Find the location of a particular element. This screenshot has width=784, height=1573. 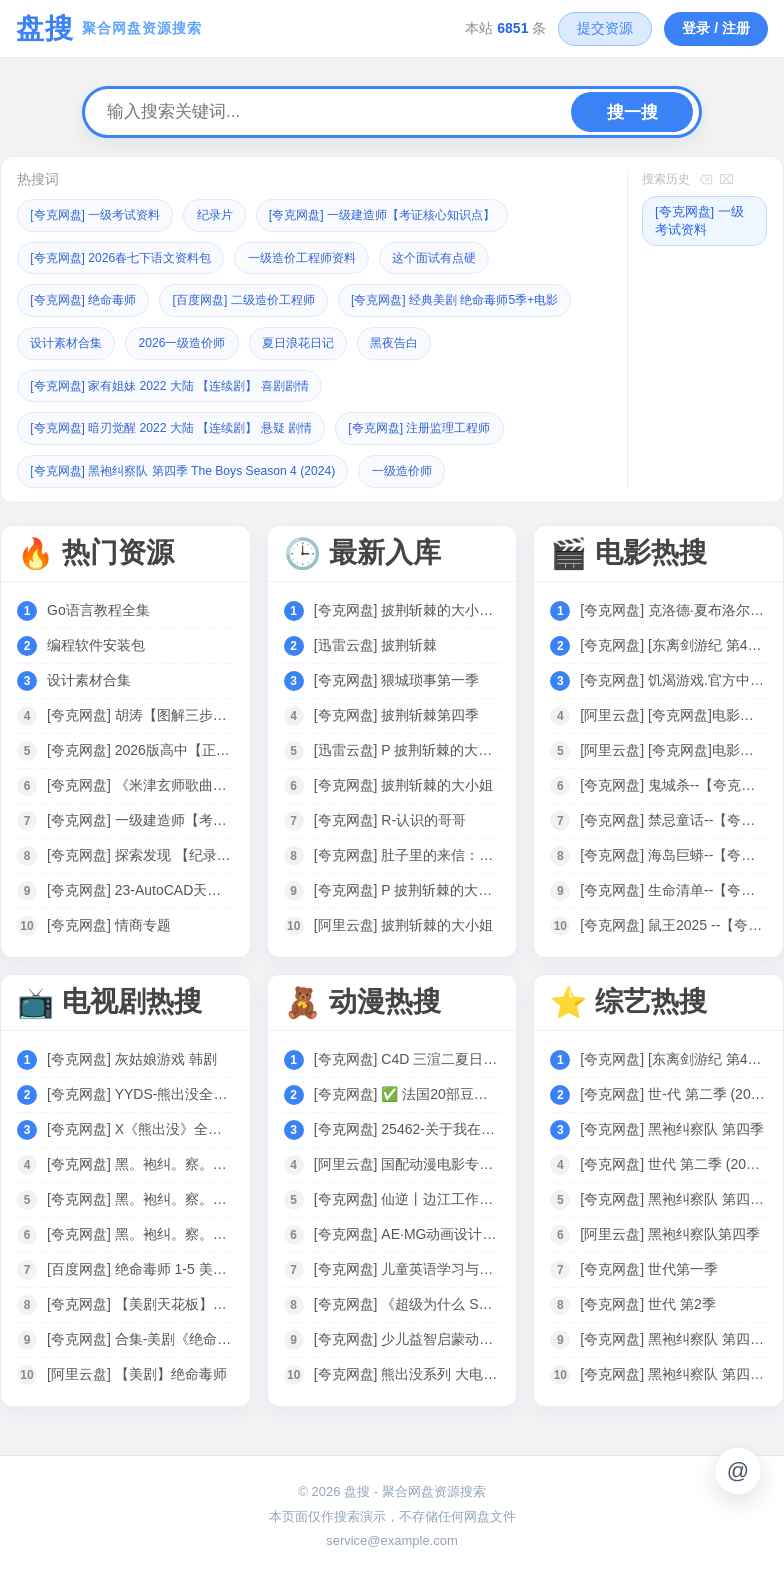

[夸克网盘] 绝命毒师 is located at coordinates (88, 298).